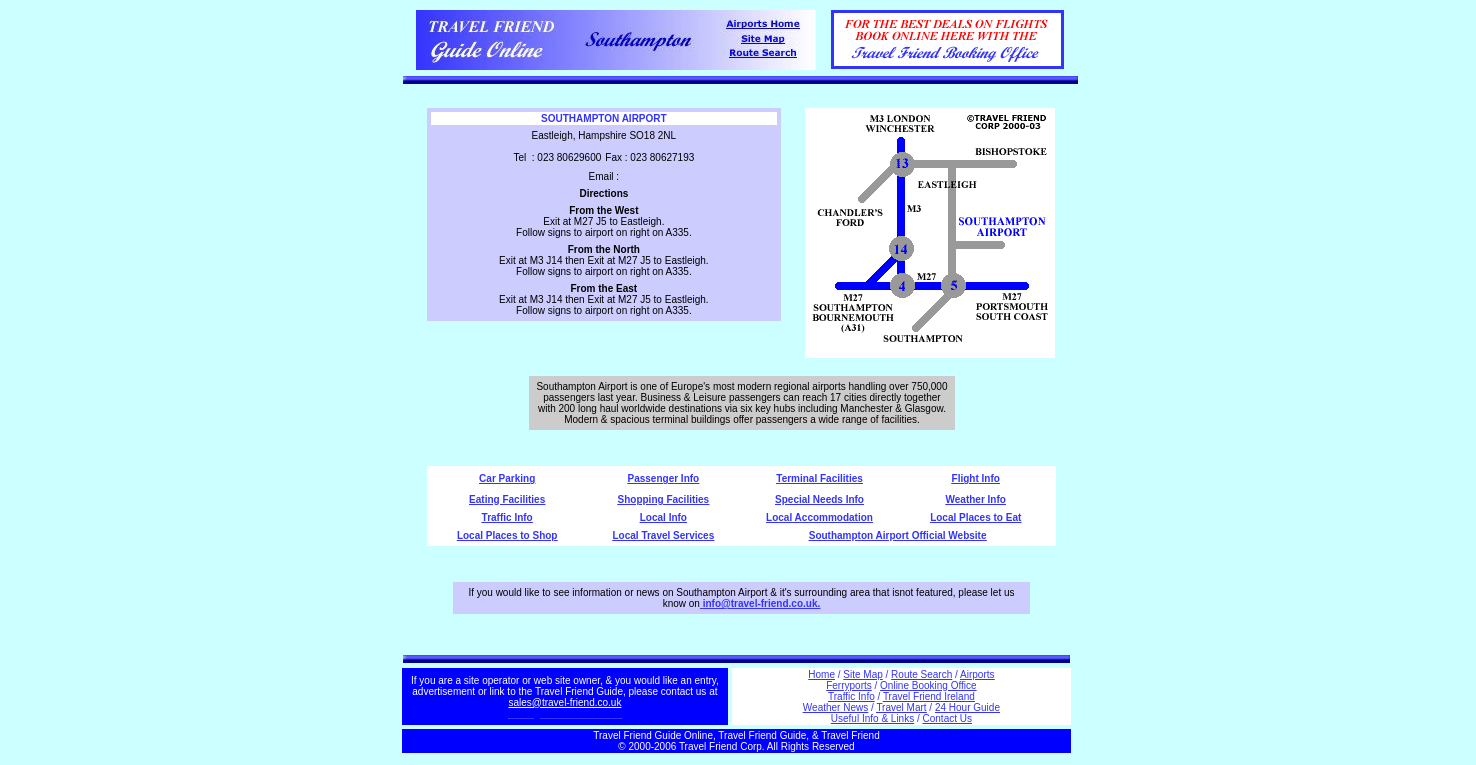 The height and width of the screenshot is (765, 1476). I want to click on Flight Info, so click(976, 478).